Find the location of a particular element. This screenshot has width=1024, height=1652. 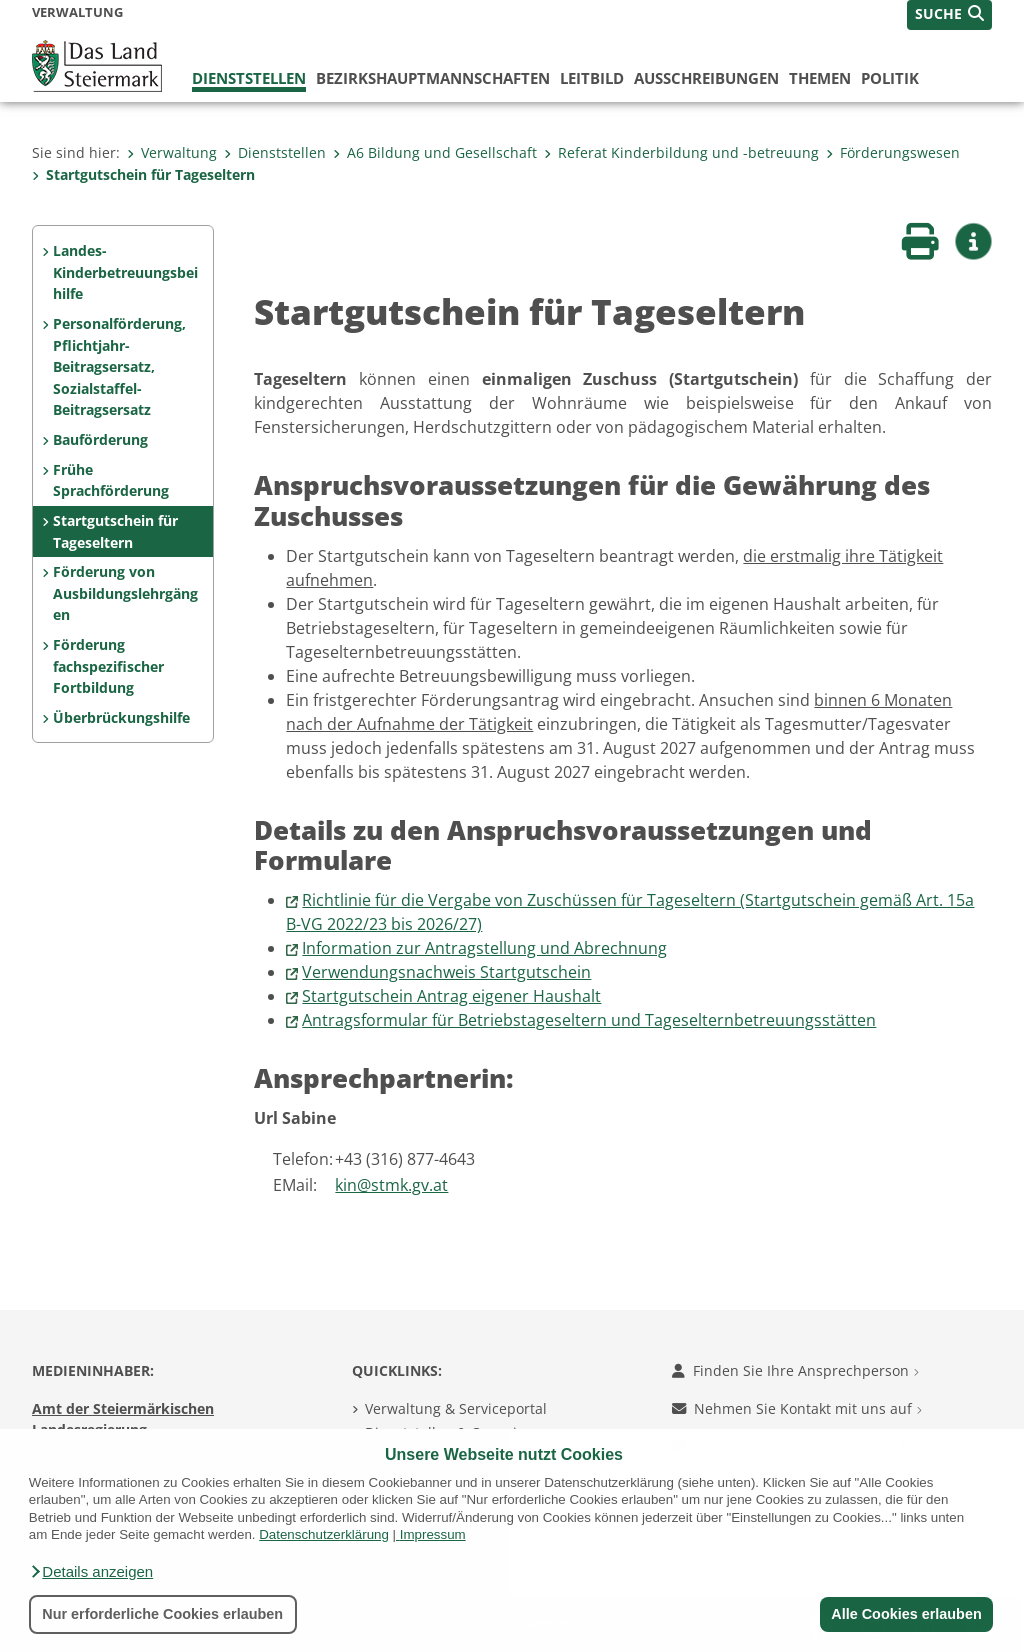

Bauförderung is located at coordinates (100, 439).